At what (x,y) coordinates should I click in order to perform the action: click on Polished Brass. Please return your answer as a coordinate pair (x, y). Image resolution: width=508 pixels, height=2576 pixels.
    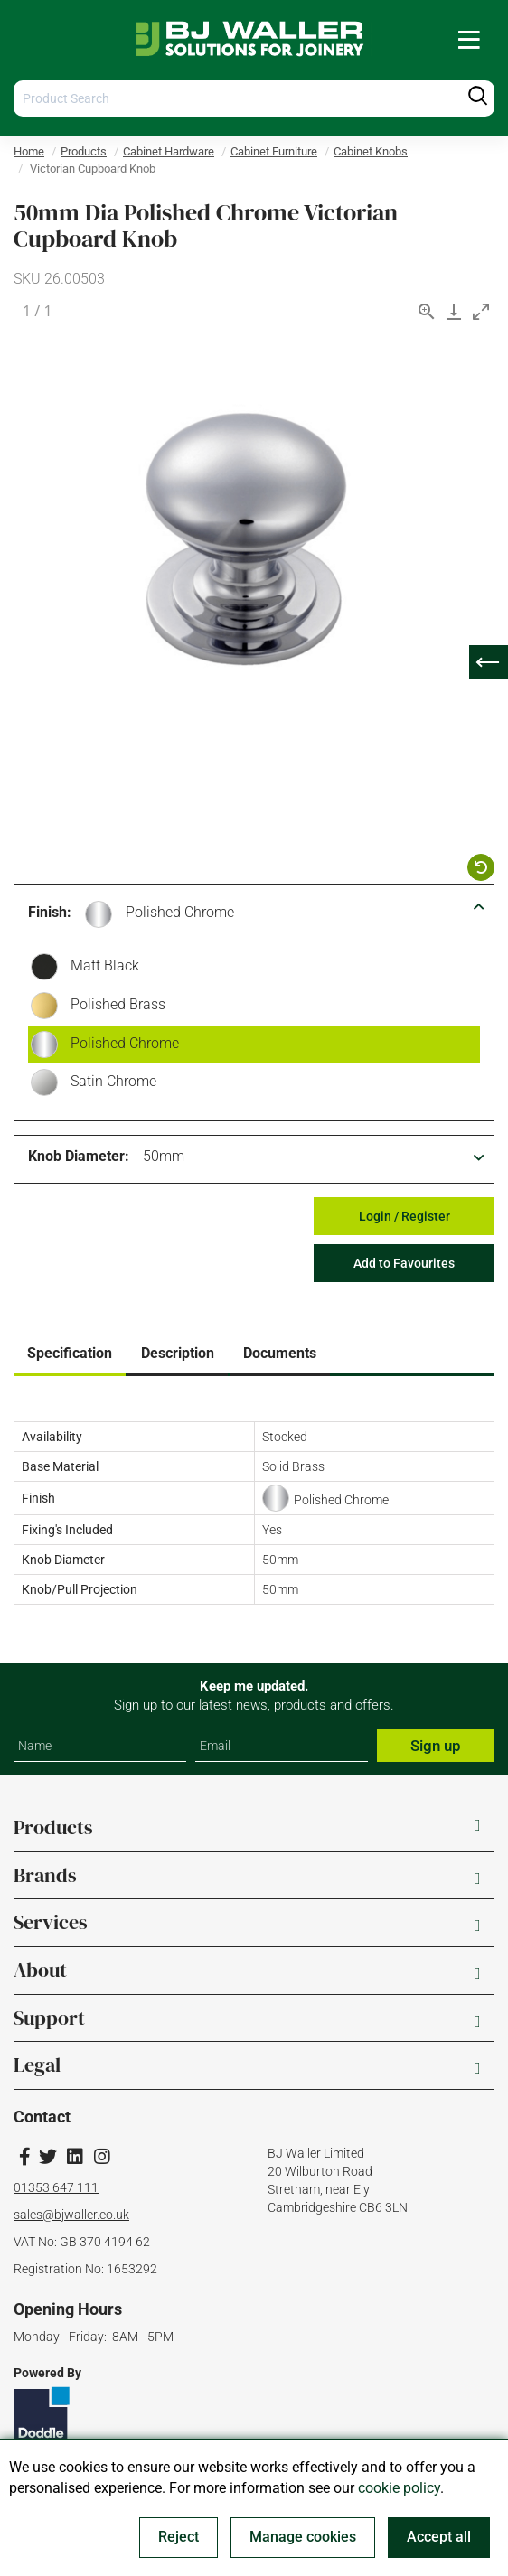
    Looking at the image, I should click on (113, 1006).